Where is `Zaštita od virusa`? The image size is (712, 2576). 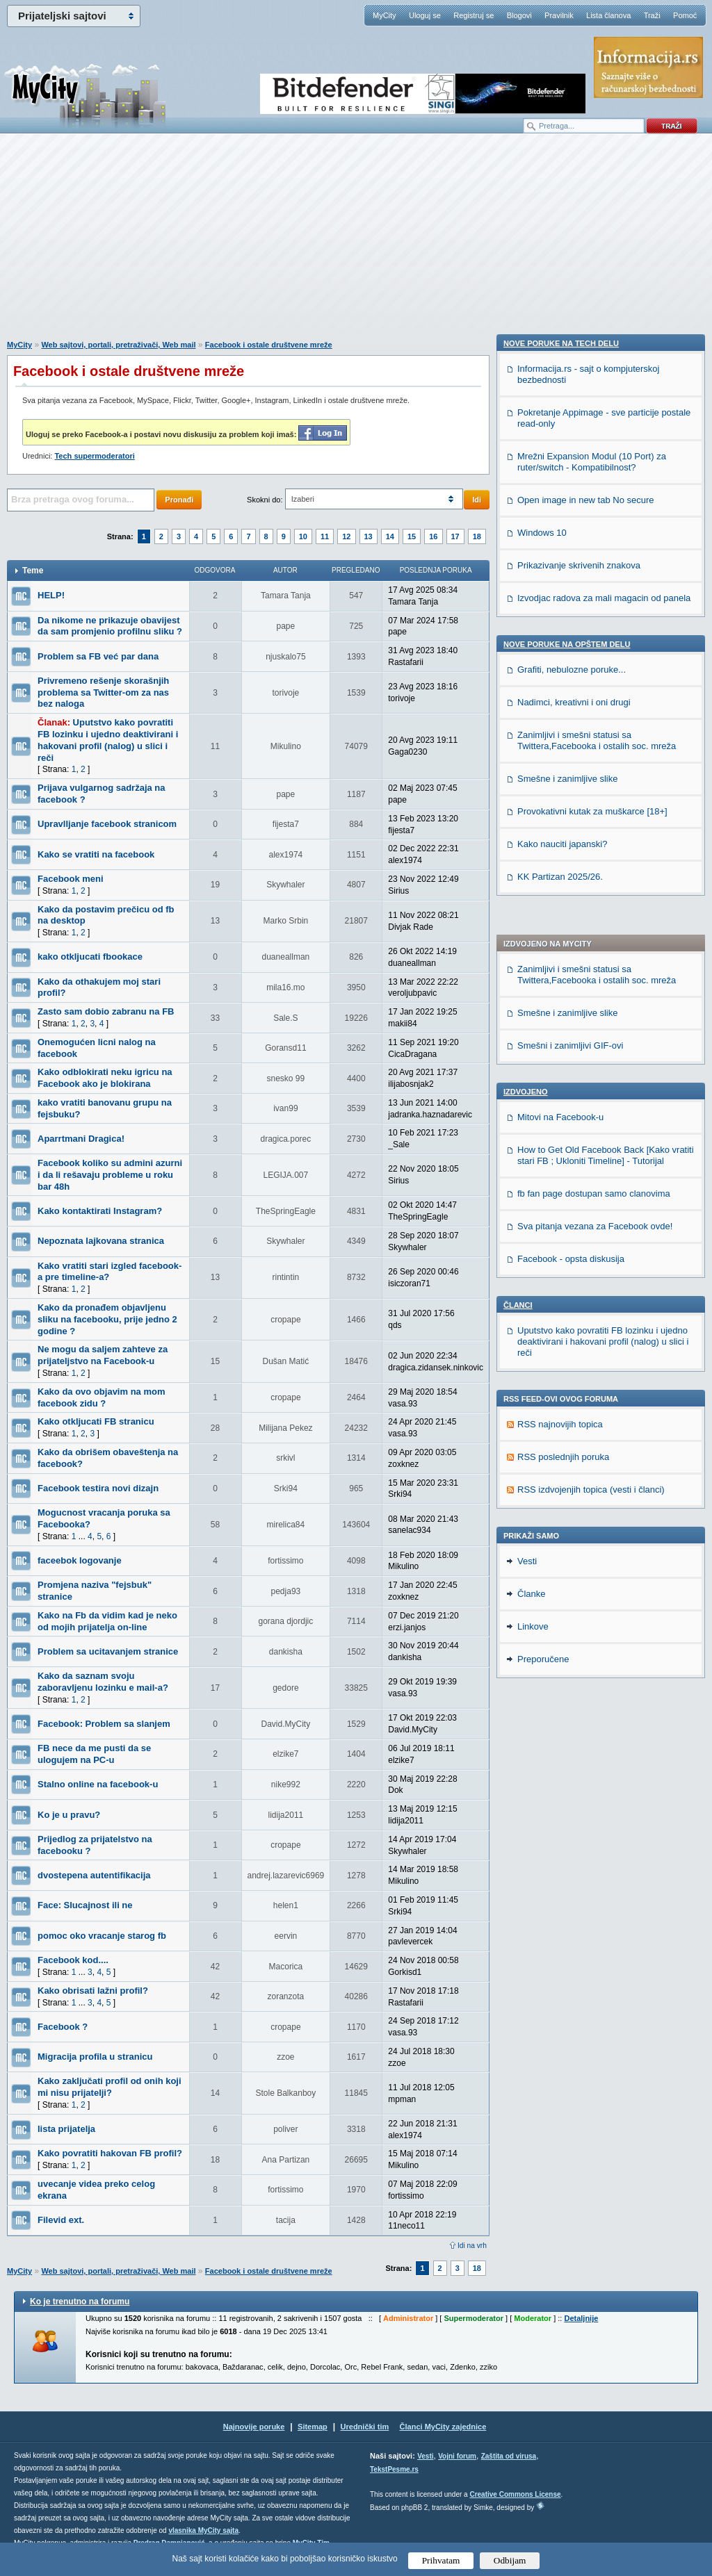 Zaštita od virusa is located at coordinates (508, 2456).